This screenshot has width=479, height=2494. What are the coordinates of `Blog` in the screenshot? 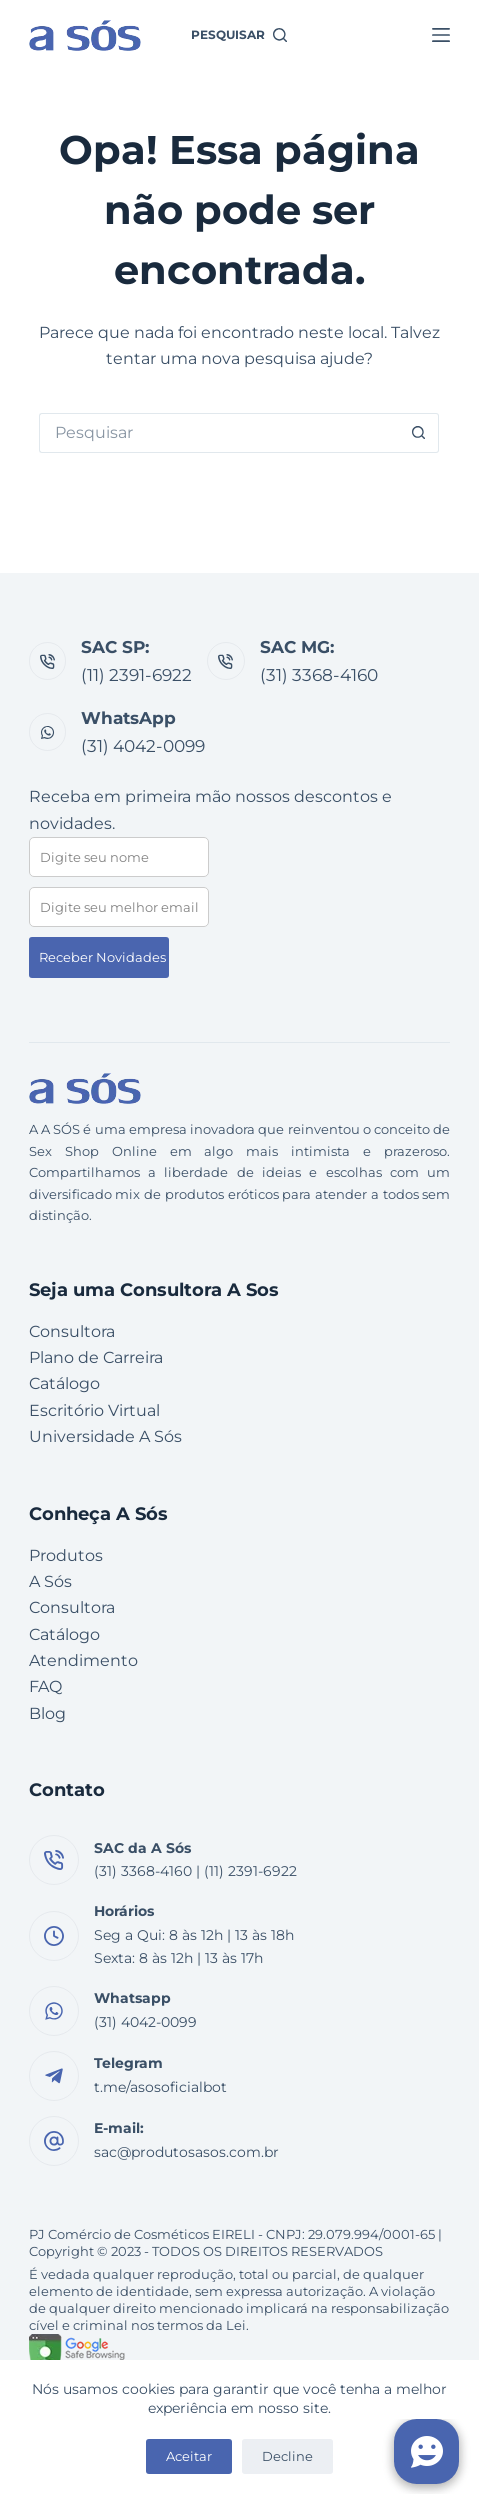 It's located at (47, 1713).